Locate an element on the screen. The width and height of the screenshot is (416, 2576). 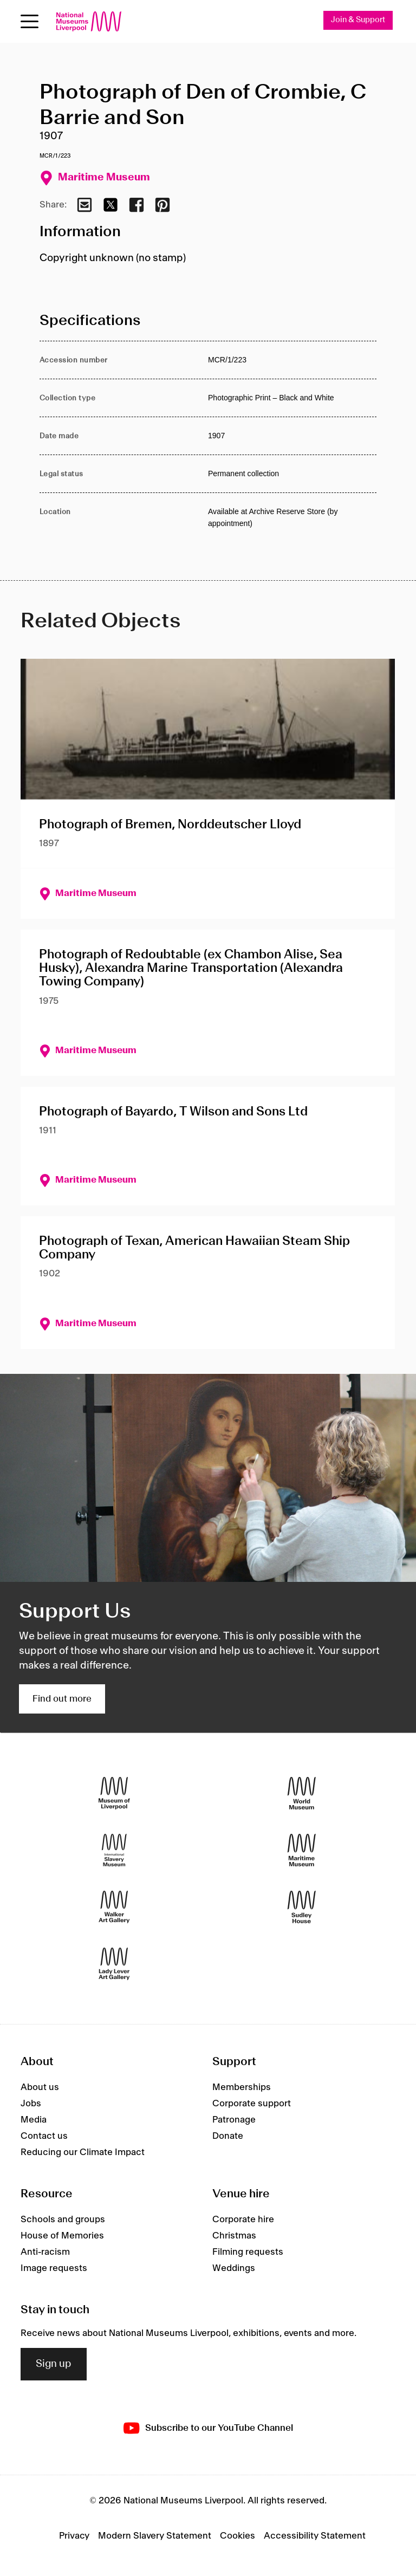
Jobs is located at coordinates (31, 2103).